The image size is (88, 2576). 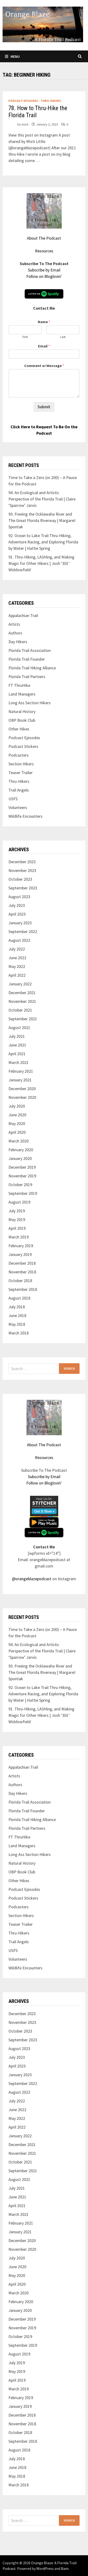 I want to click on Comment or Message, so click(x=44, y=365).